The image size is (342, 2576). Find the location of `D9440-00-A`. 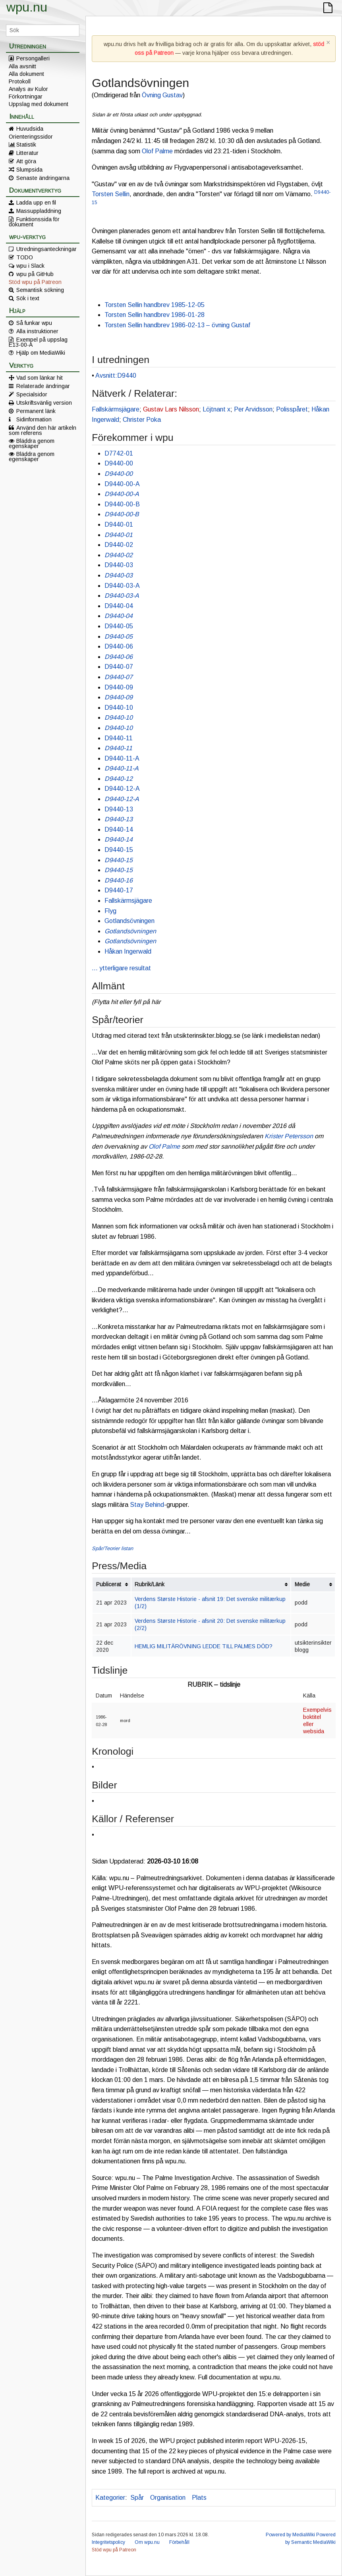

D9440-00-A is located at coordinates (122, 484).